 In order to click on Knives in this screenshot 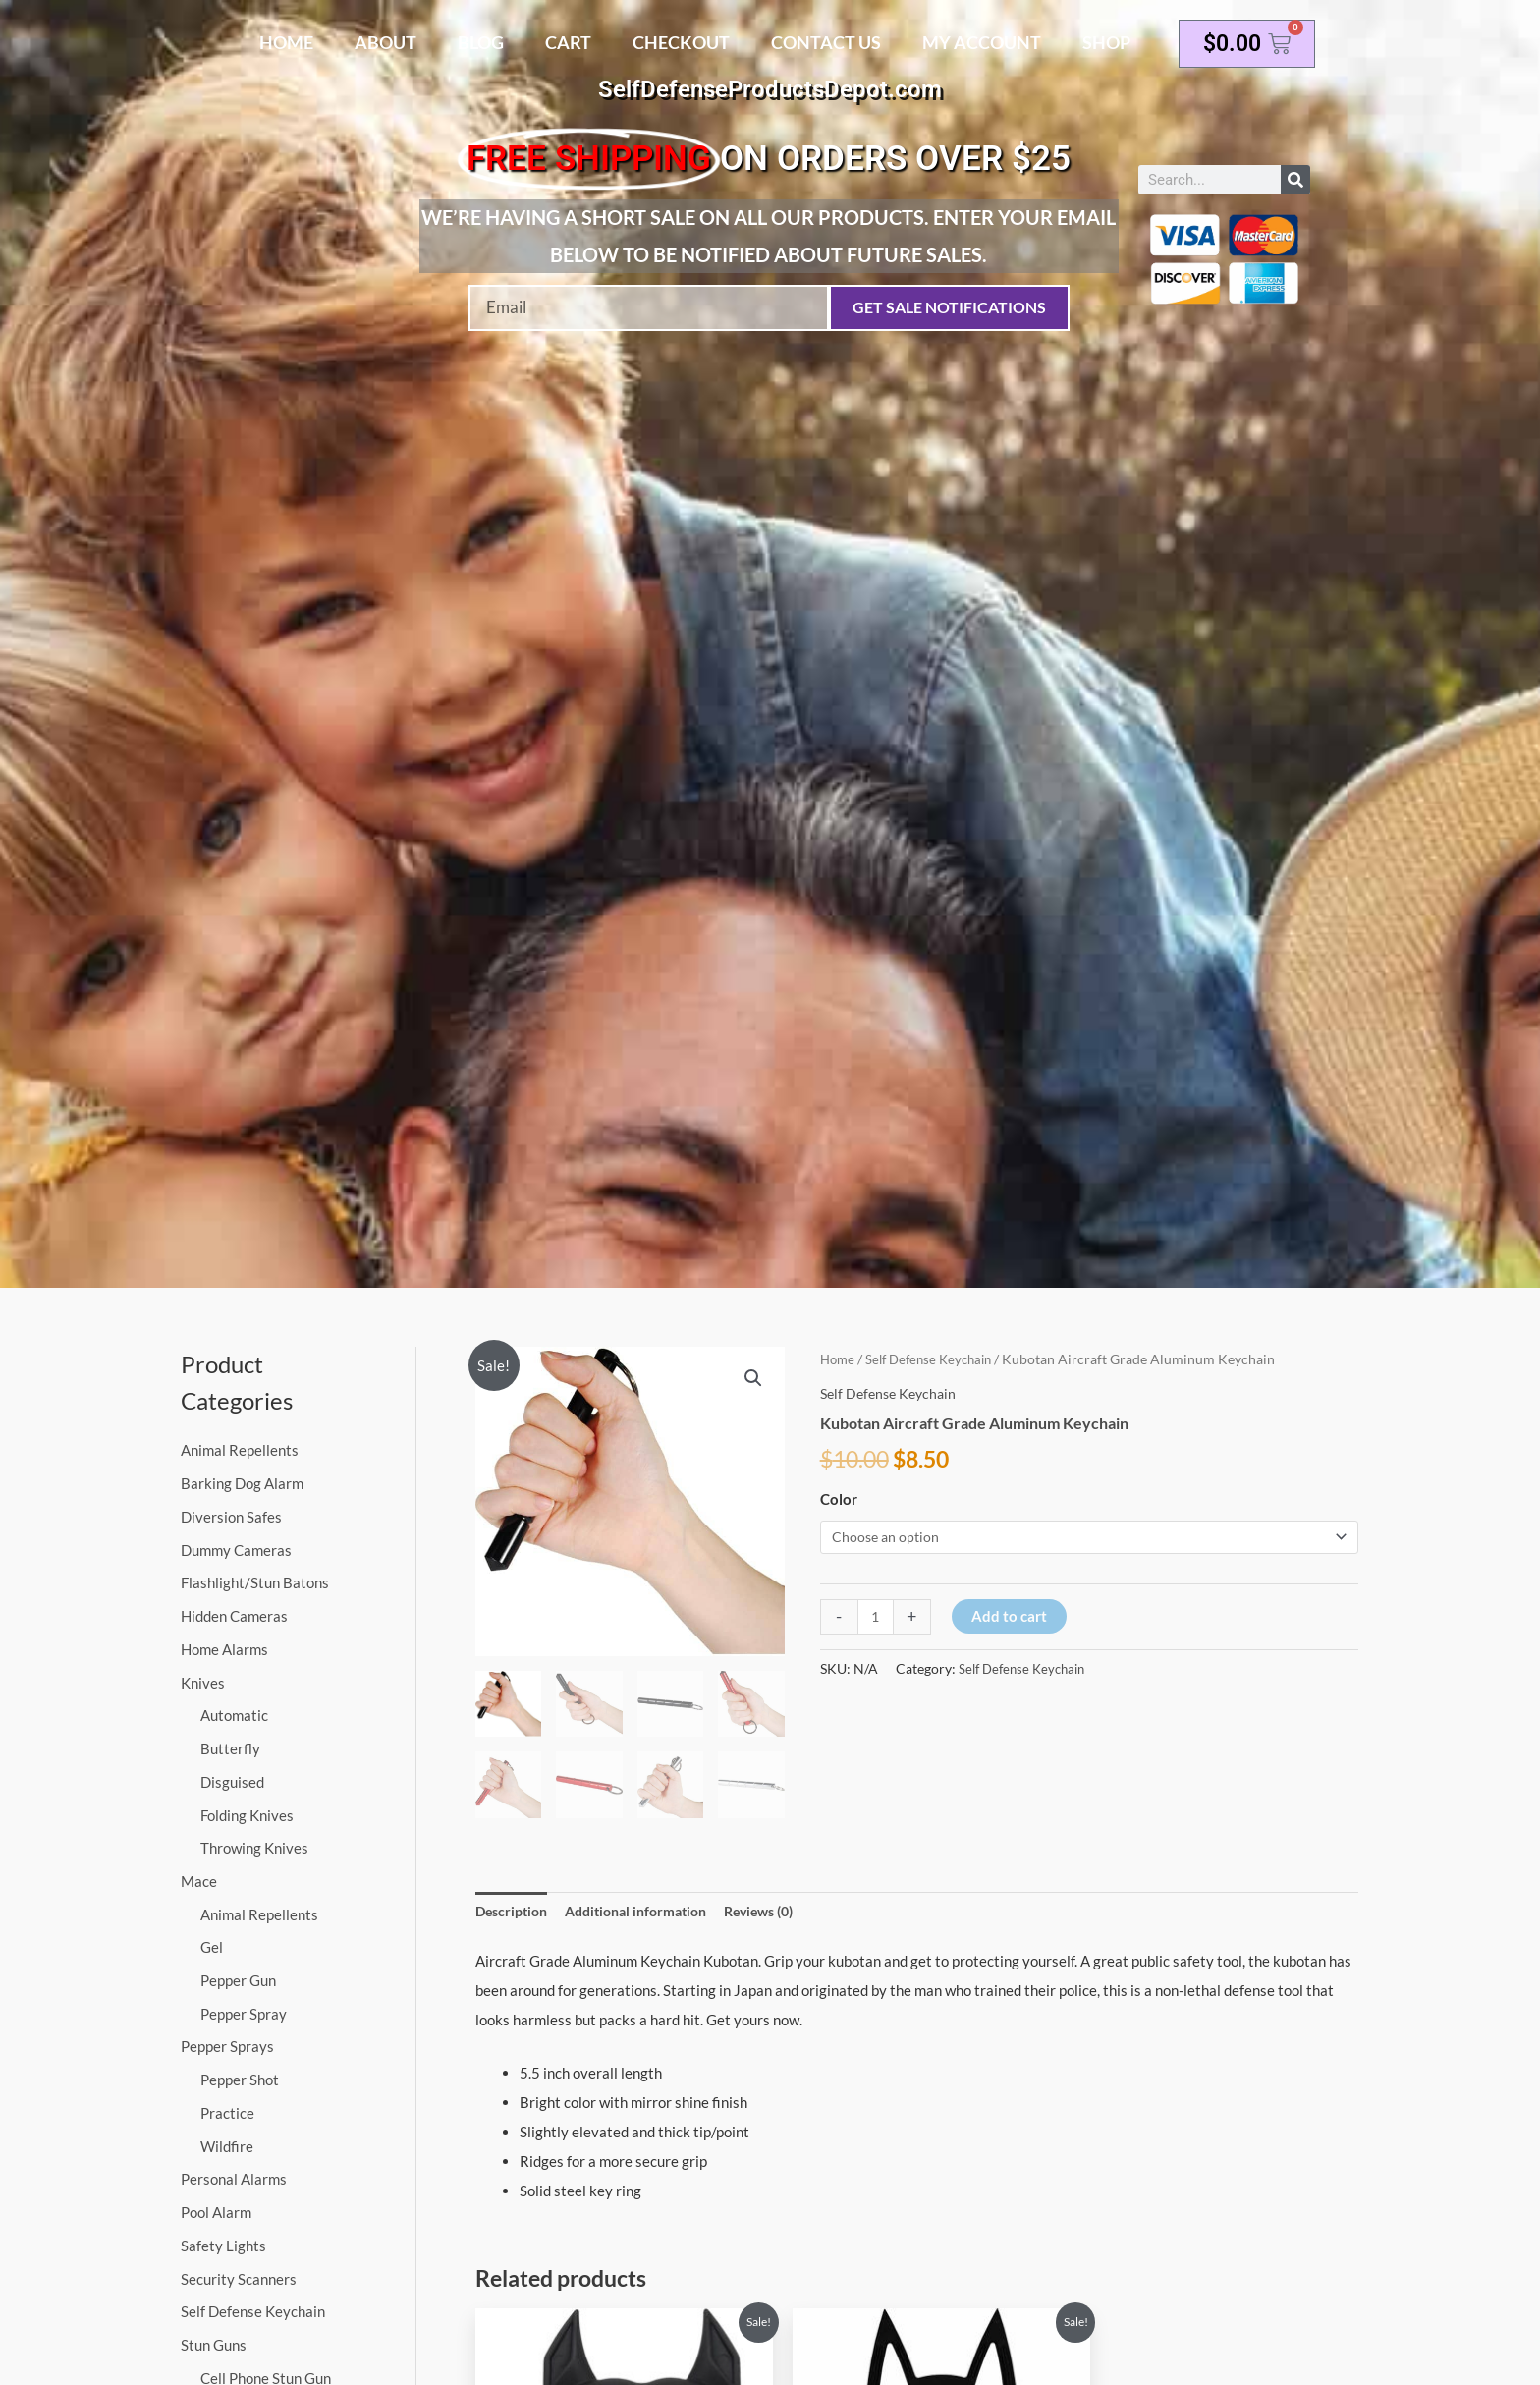, I will do `click(203, 1683)`.